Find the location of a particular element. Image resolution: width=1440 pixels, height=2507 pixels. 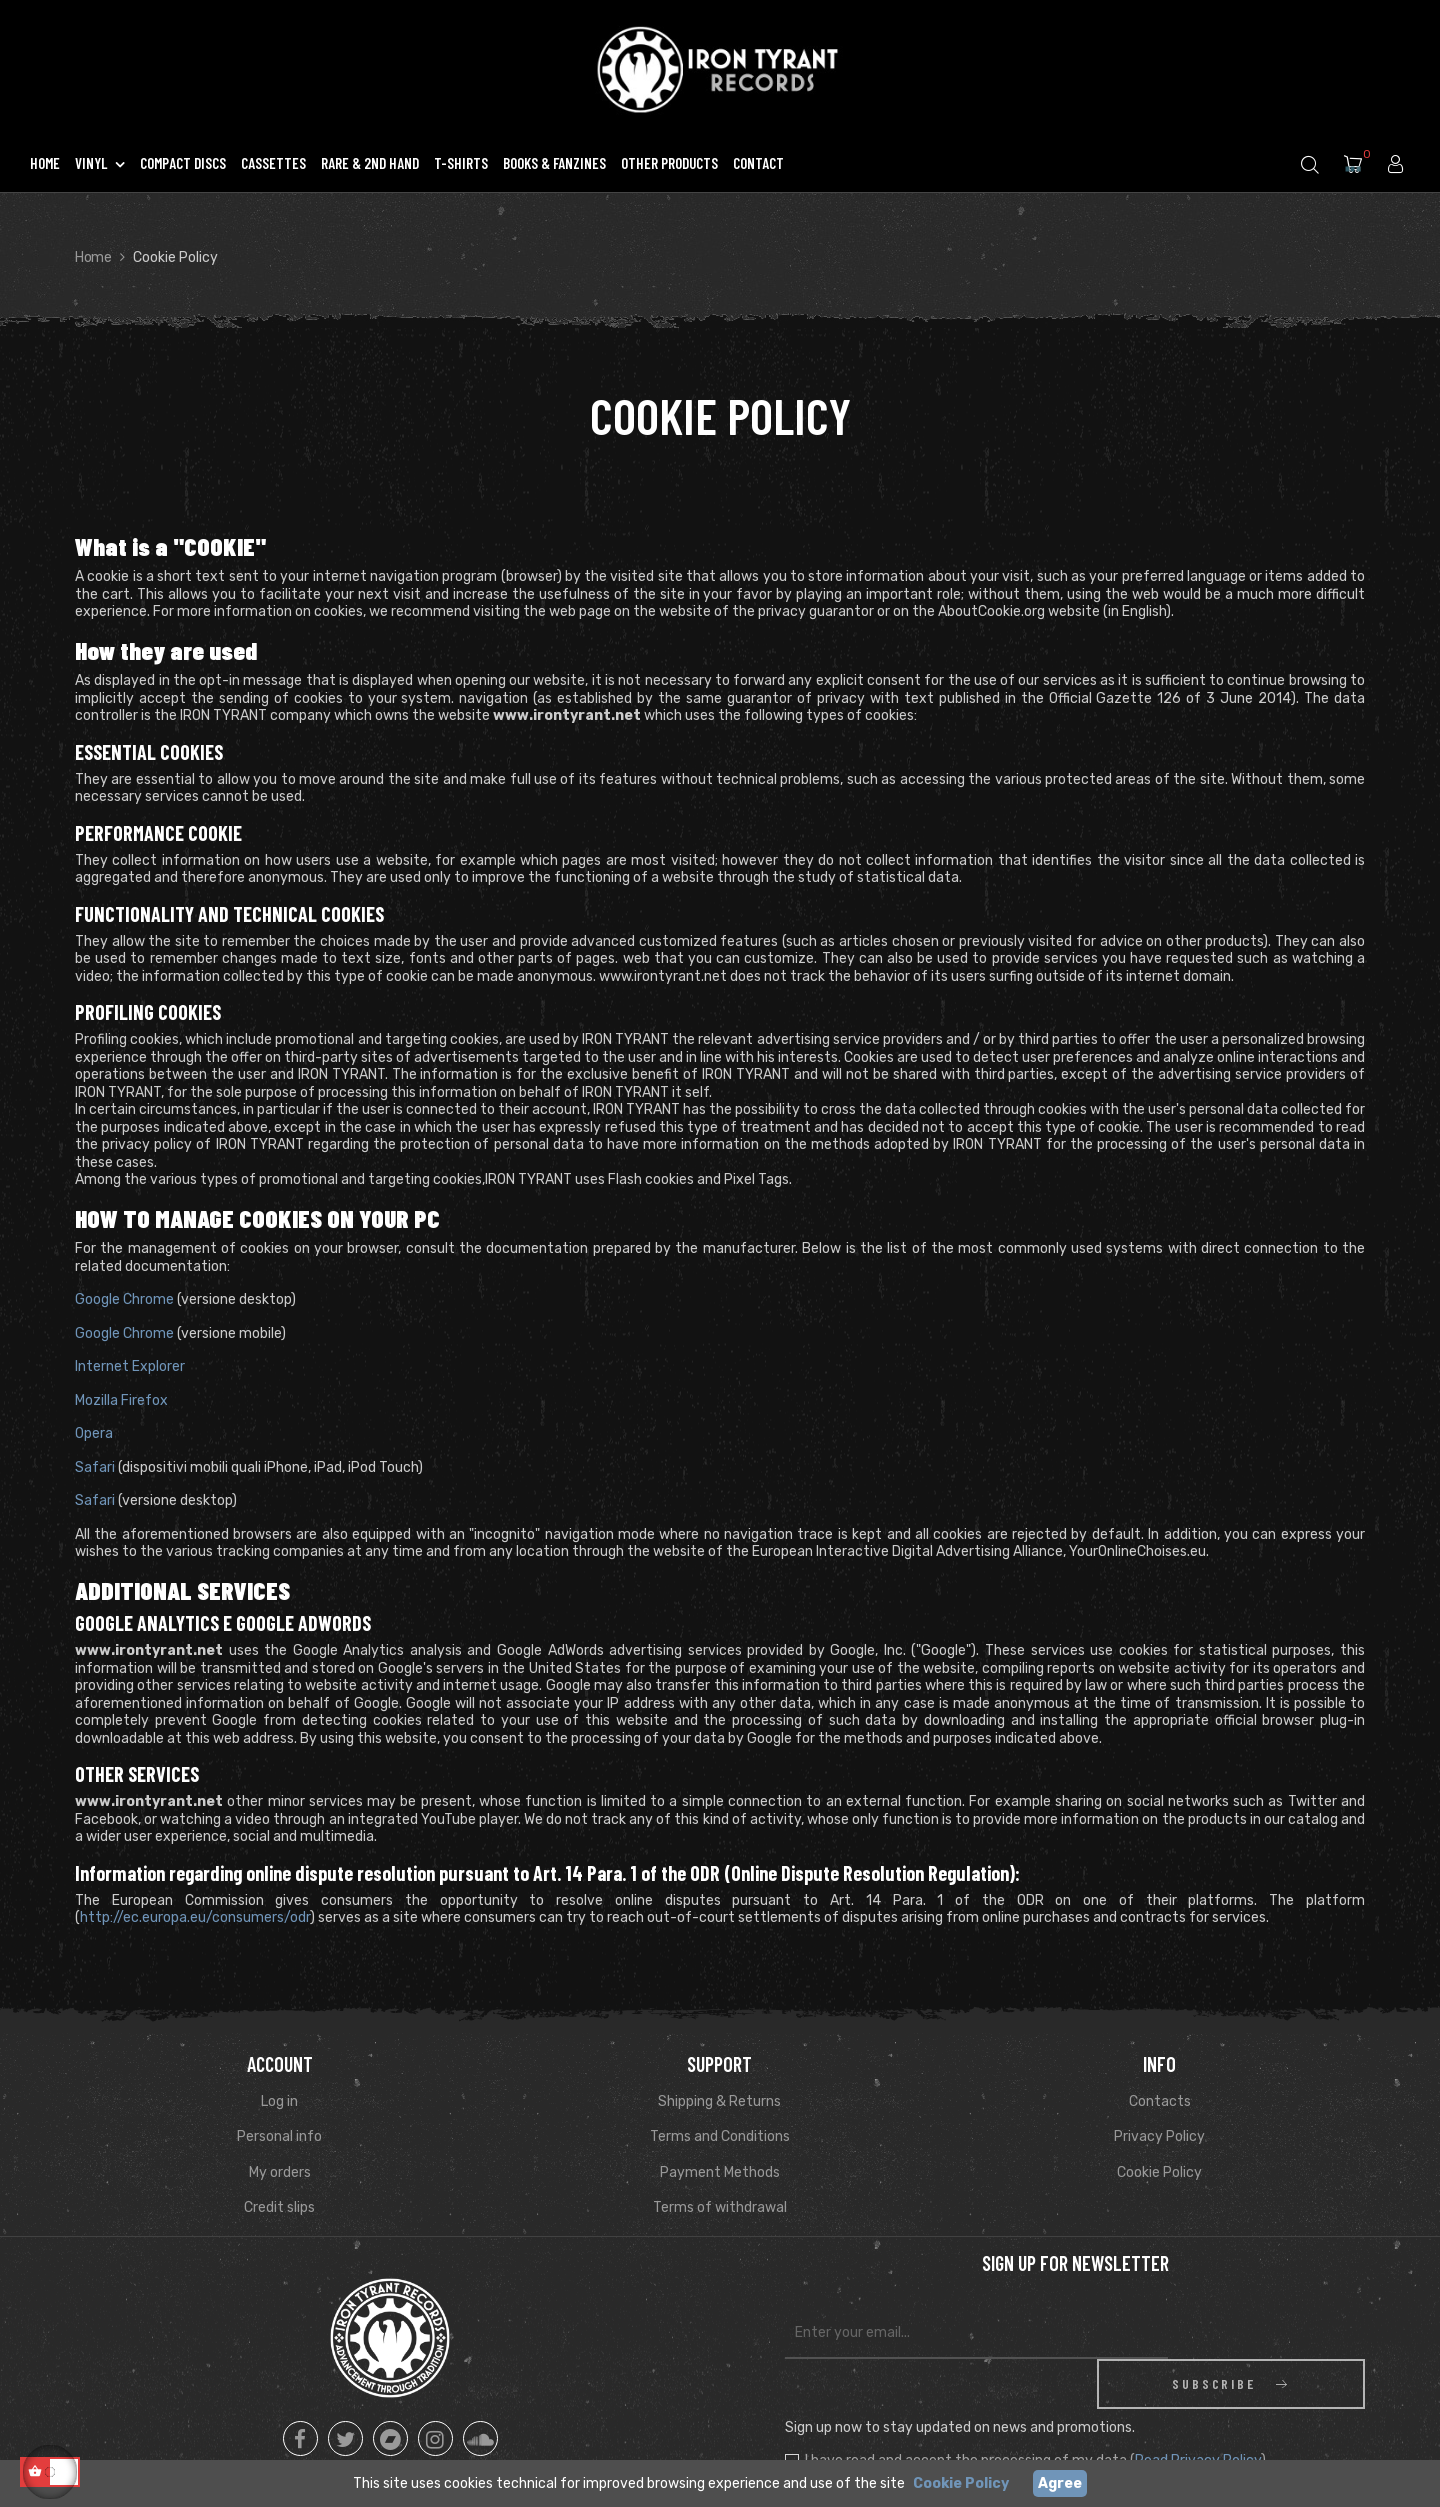

Opera is located at coordinates (94, 1433).